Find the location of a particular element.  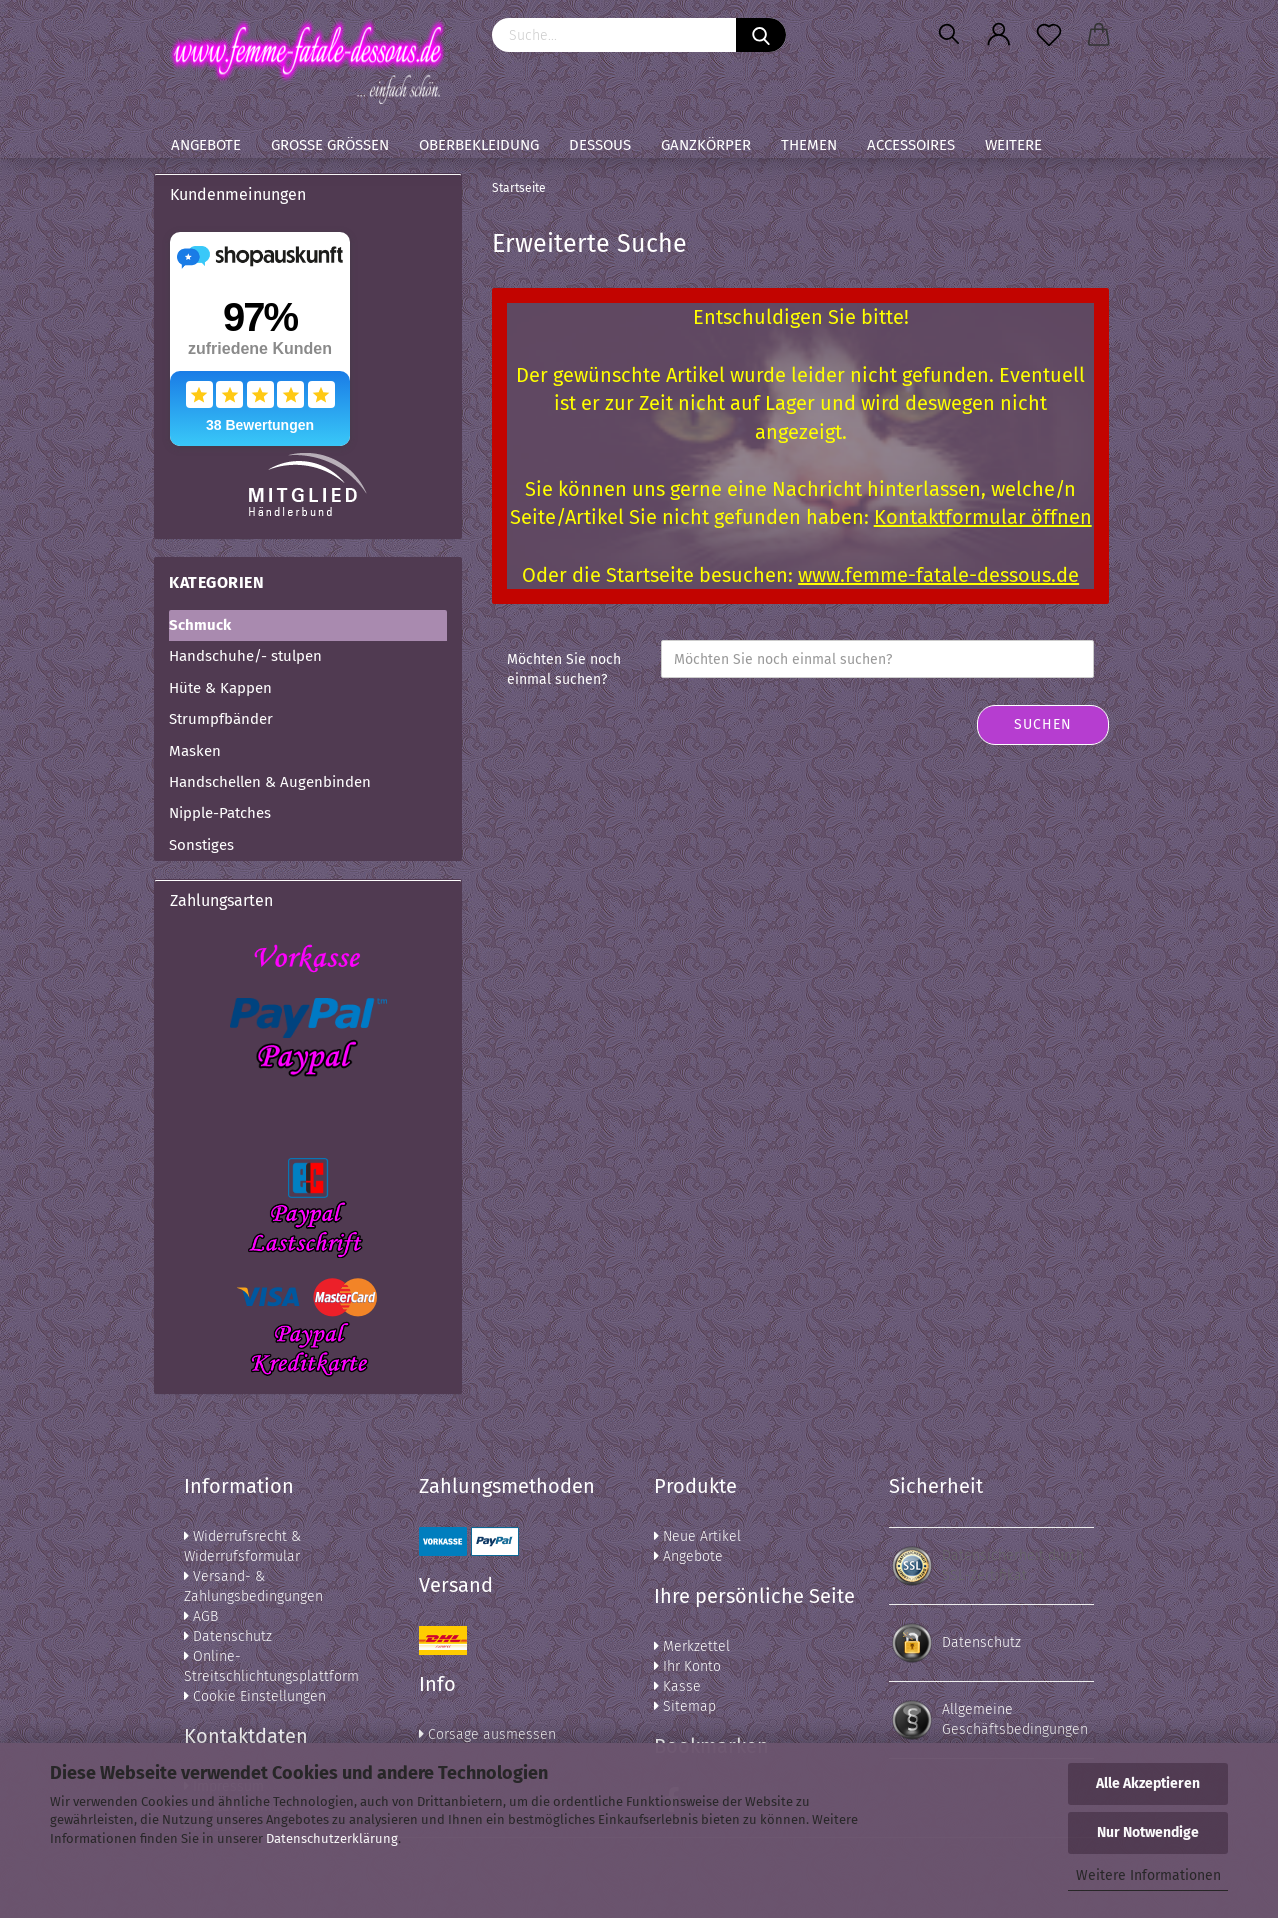

Große Größen is located at coordinates (330, 145).